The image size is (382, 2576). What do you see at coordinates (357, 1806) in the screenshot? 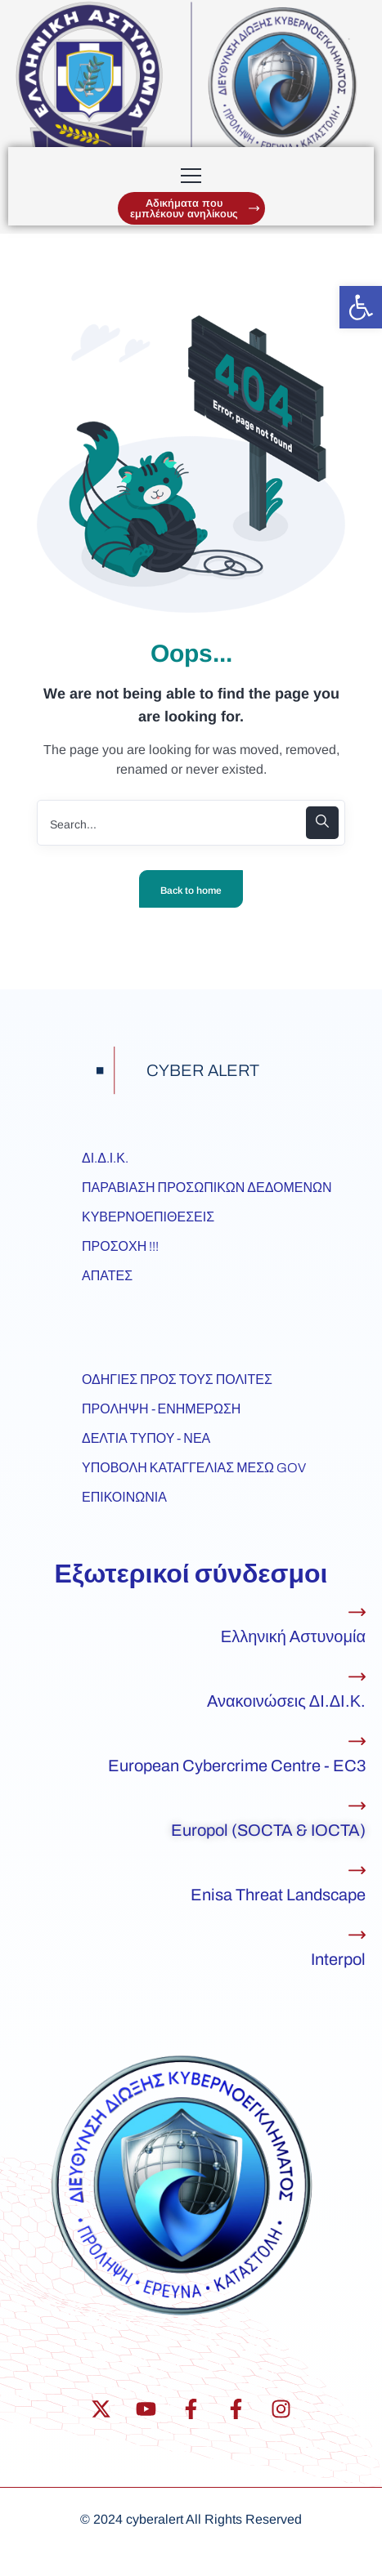
I see `[Europol (SOCTA & IOCTA)]` at bounding box center [357, 1806].